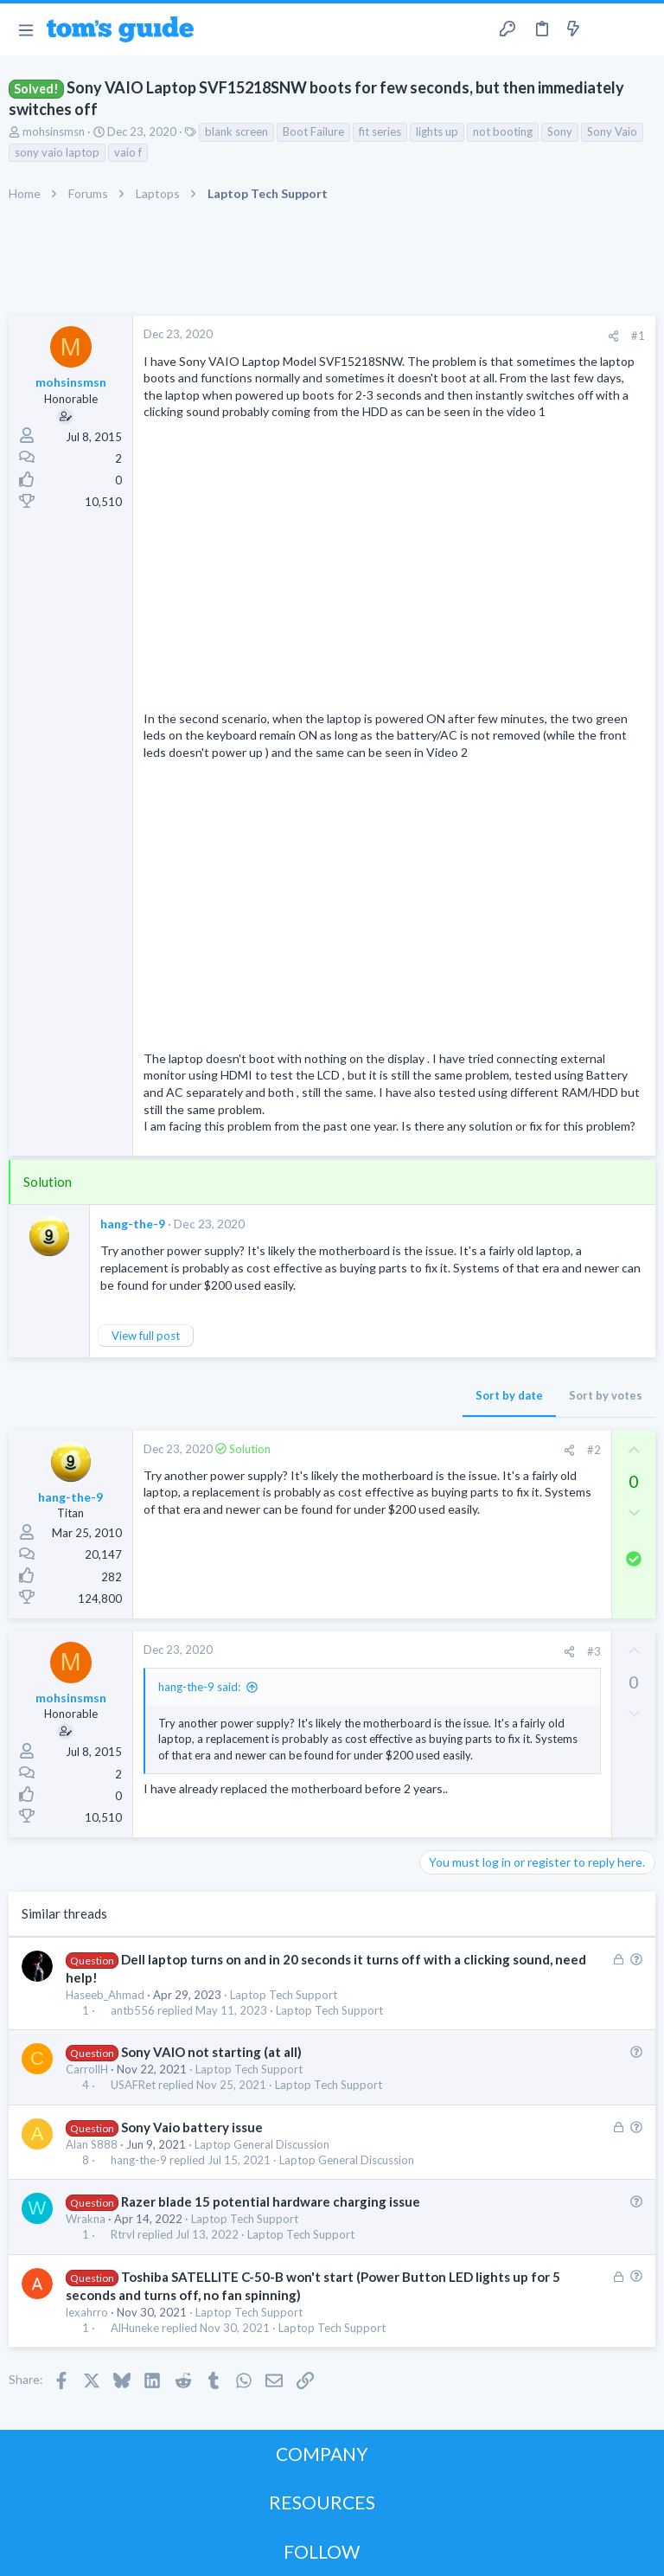  What do you see at coordinates (640, 30) in the screenshot?
I see `[Search]` at bounding box center [640, 30].